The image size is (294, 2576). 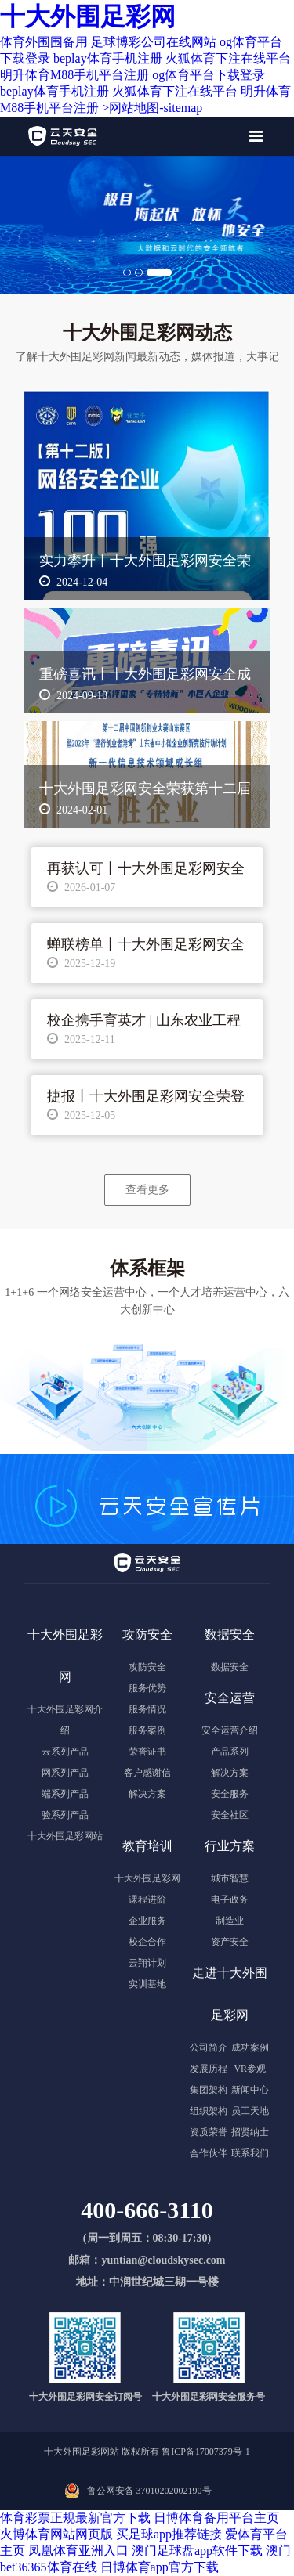 What do you see at coordinates (147, 1941) in the screenshot?
I see `校企合作` at bounding box center [147, 1941].